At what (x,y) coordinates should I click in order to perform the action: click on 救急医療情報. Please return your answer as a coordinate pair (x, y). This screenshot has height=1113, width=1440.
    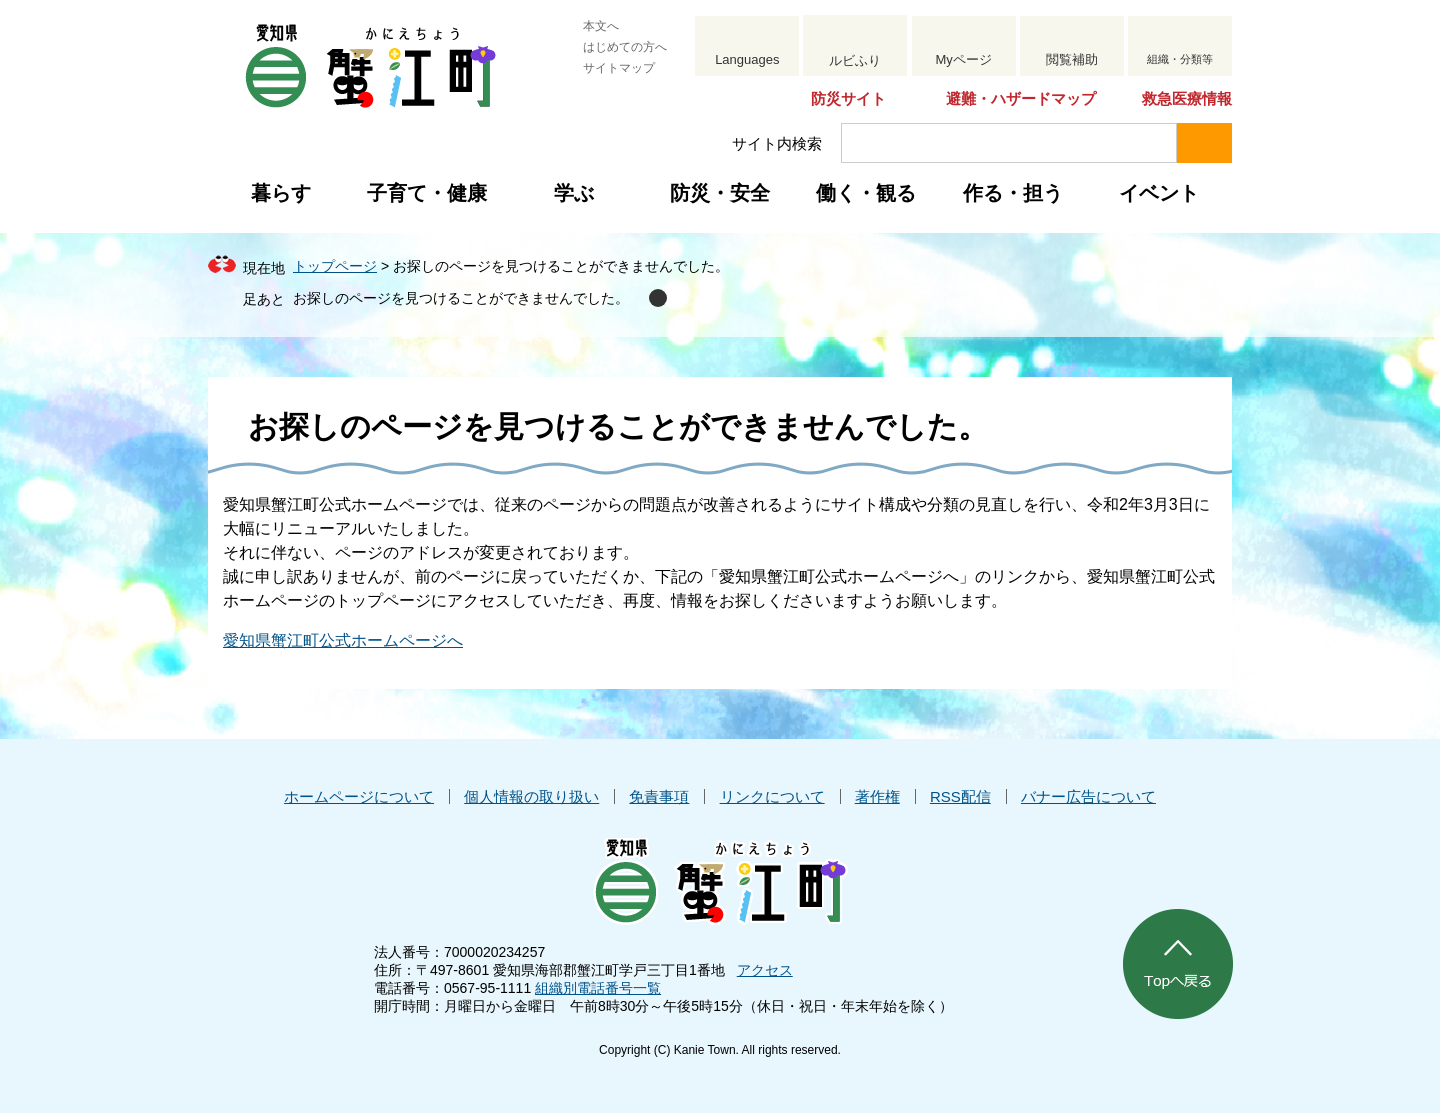
    Looking at the image, I should click on (1187, 98).